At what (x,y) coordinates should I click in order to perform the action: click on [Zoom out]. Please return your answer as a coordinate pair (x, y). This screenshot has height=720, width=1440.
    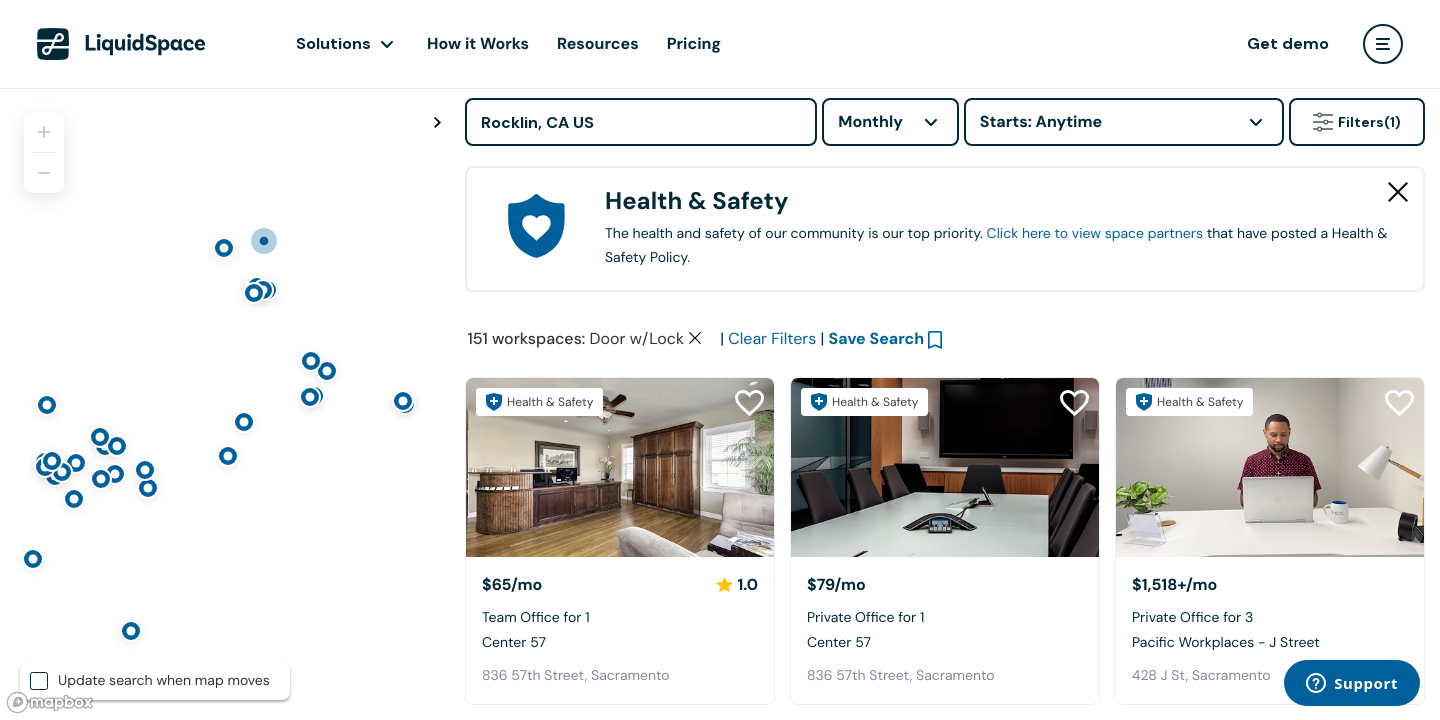
    Looking at the image, I should click on (44, 173).